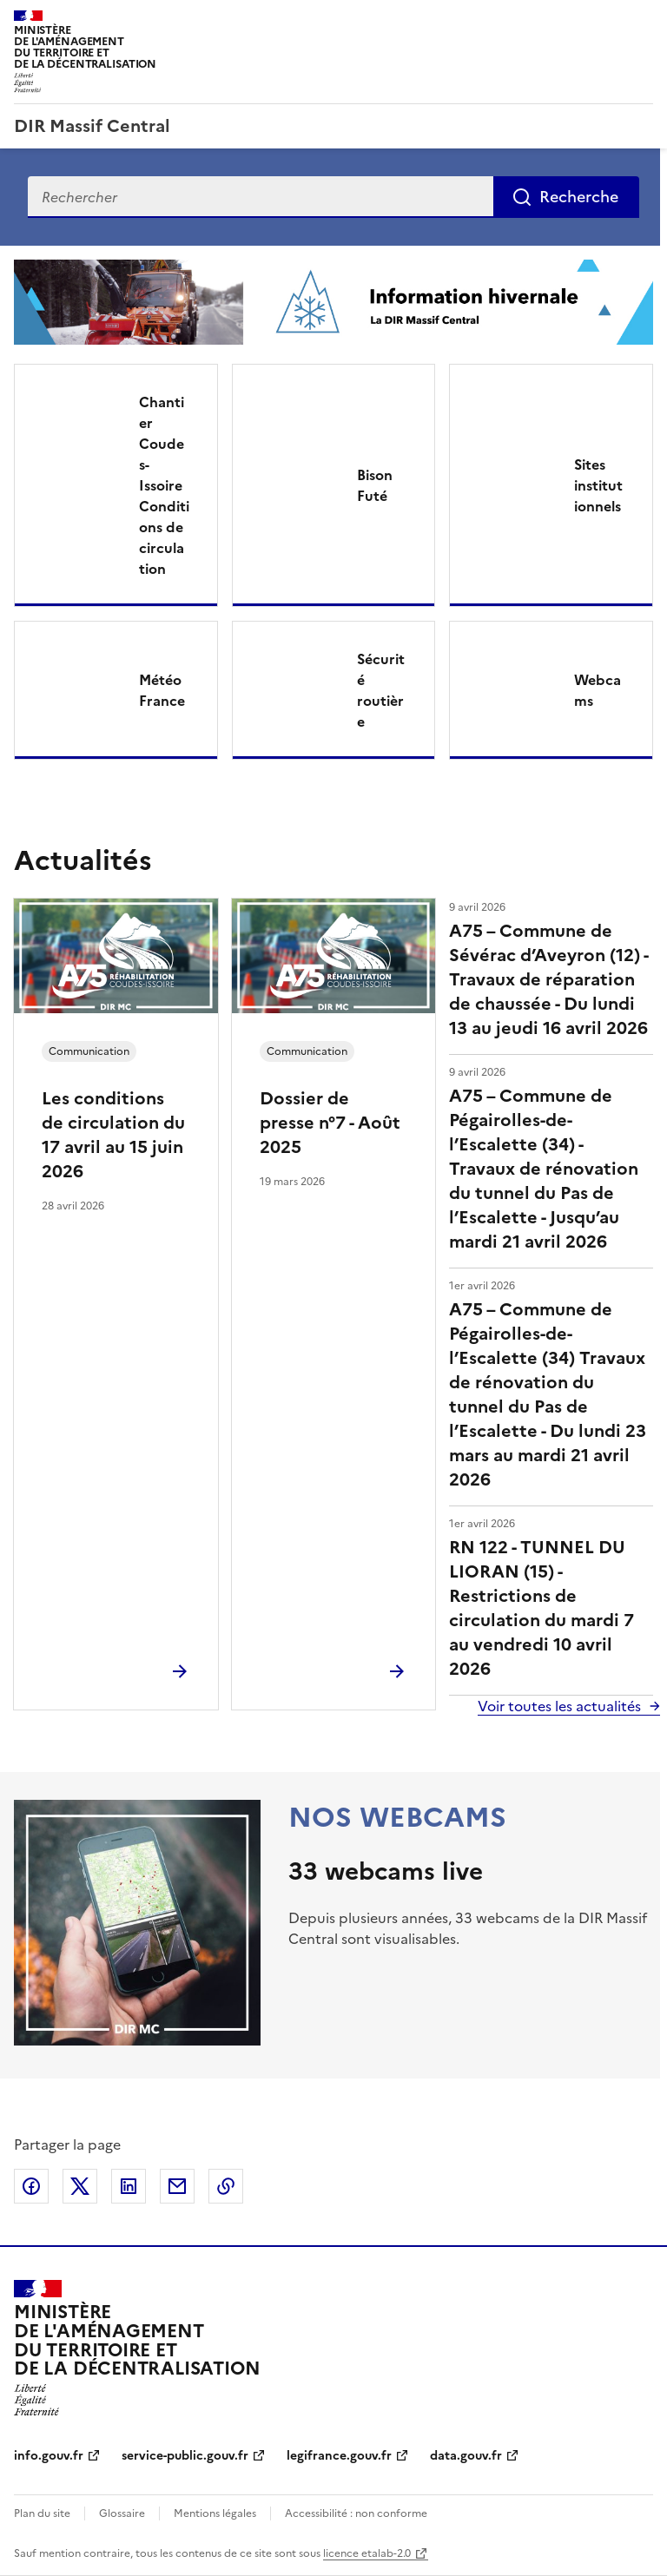 This screenshot has height=2576, width=667. I want to click on data.gouv.fr, so click(466, 2456).